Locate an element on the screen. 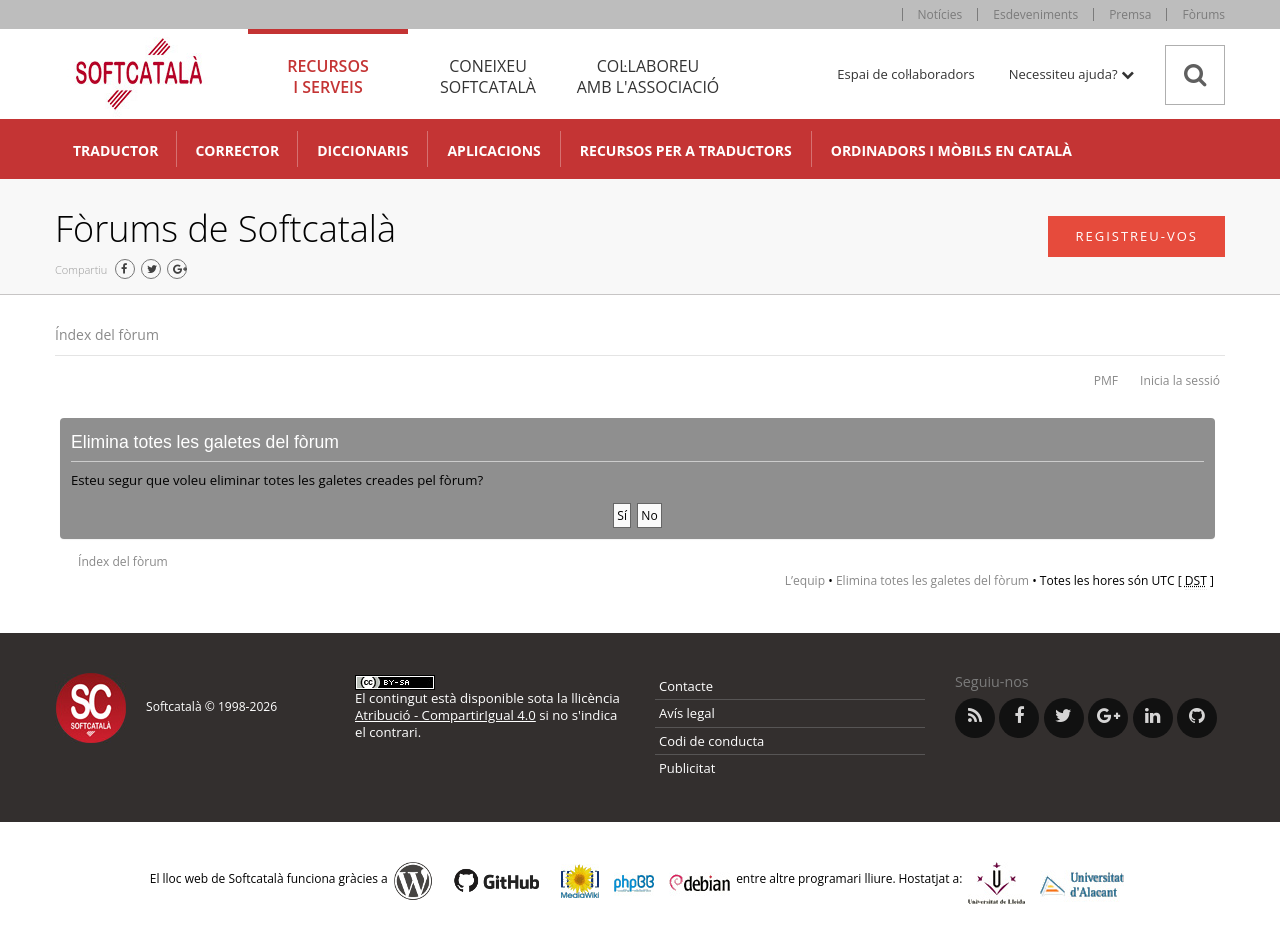  Aplicacions is located at coordinates (493, 150).